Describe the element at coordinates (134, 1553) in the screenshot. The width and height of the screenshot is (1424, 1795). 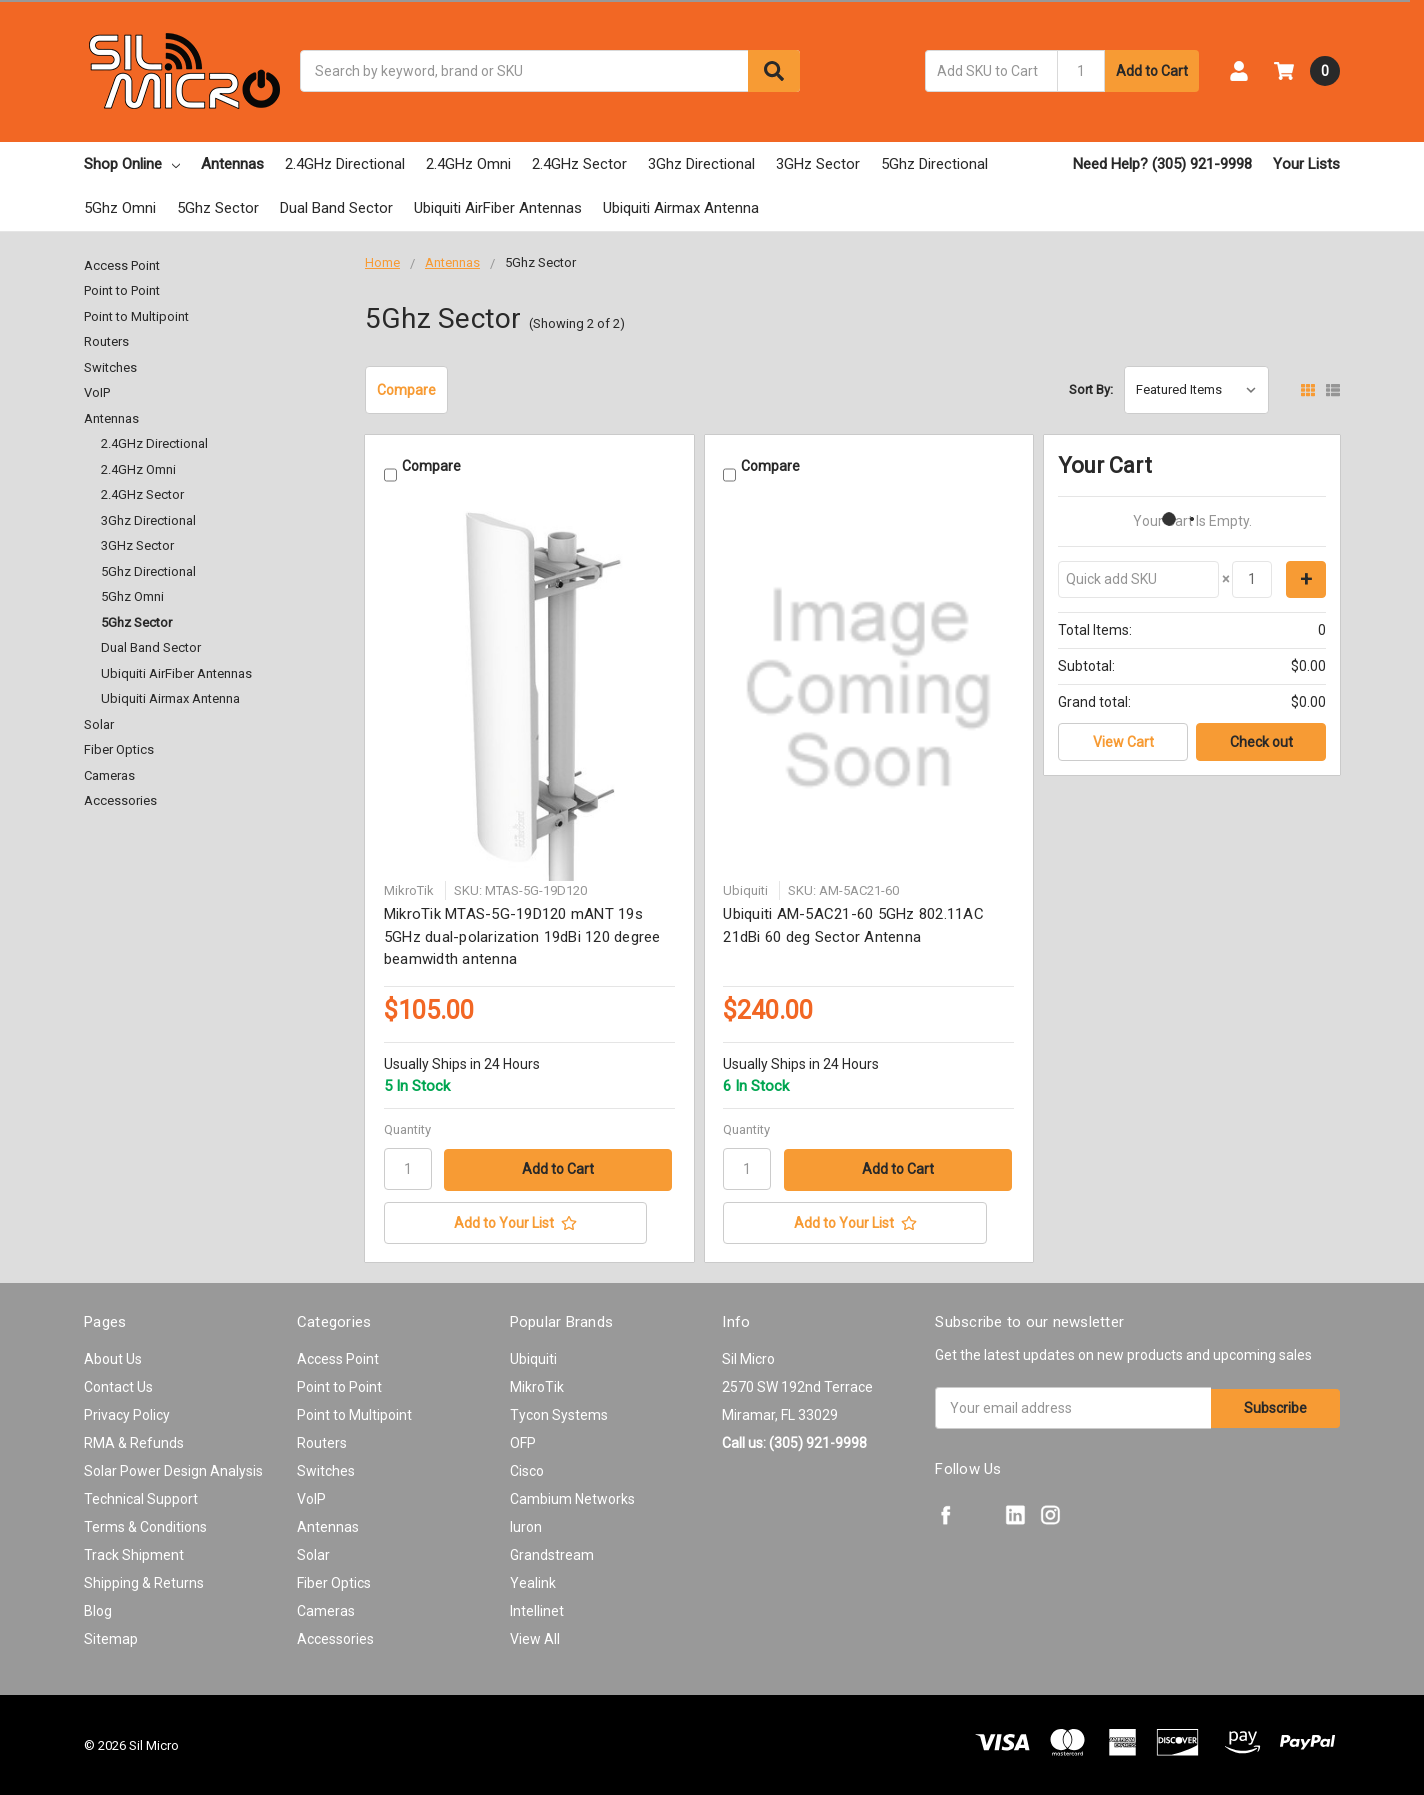
I see `Track Shipment` at that location.